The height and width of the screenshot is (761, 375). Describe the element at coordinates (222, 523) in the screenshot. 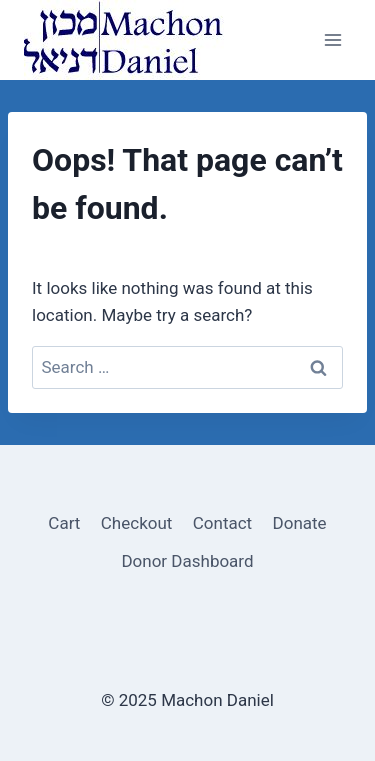

I see `Contact` at that location.